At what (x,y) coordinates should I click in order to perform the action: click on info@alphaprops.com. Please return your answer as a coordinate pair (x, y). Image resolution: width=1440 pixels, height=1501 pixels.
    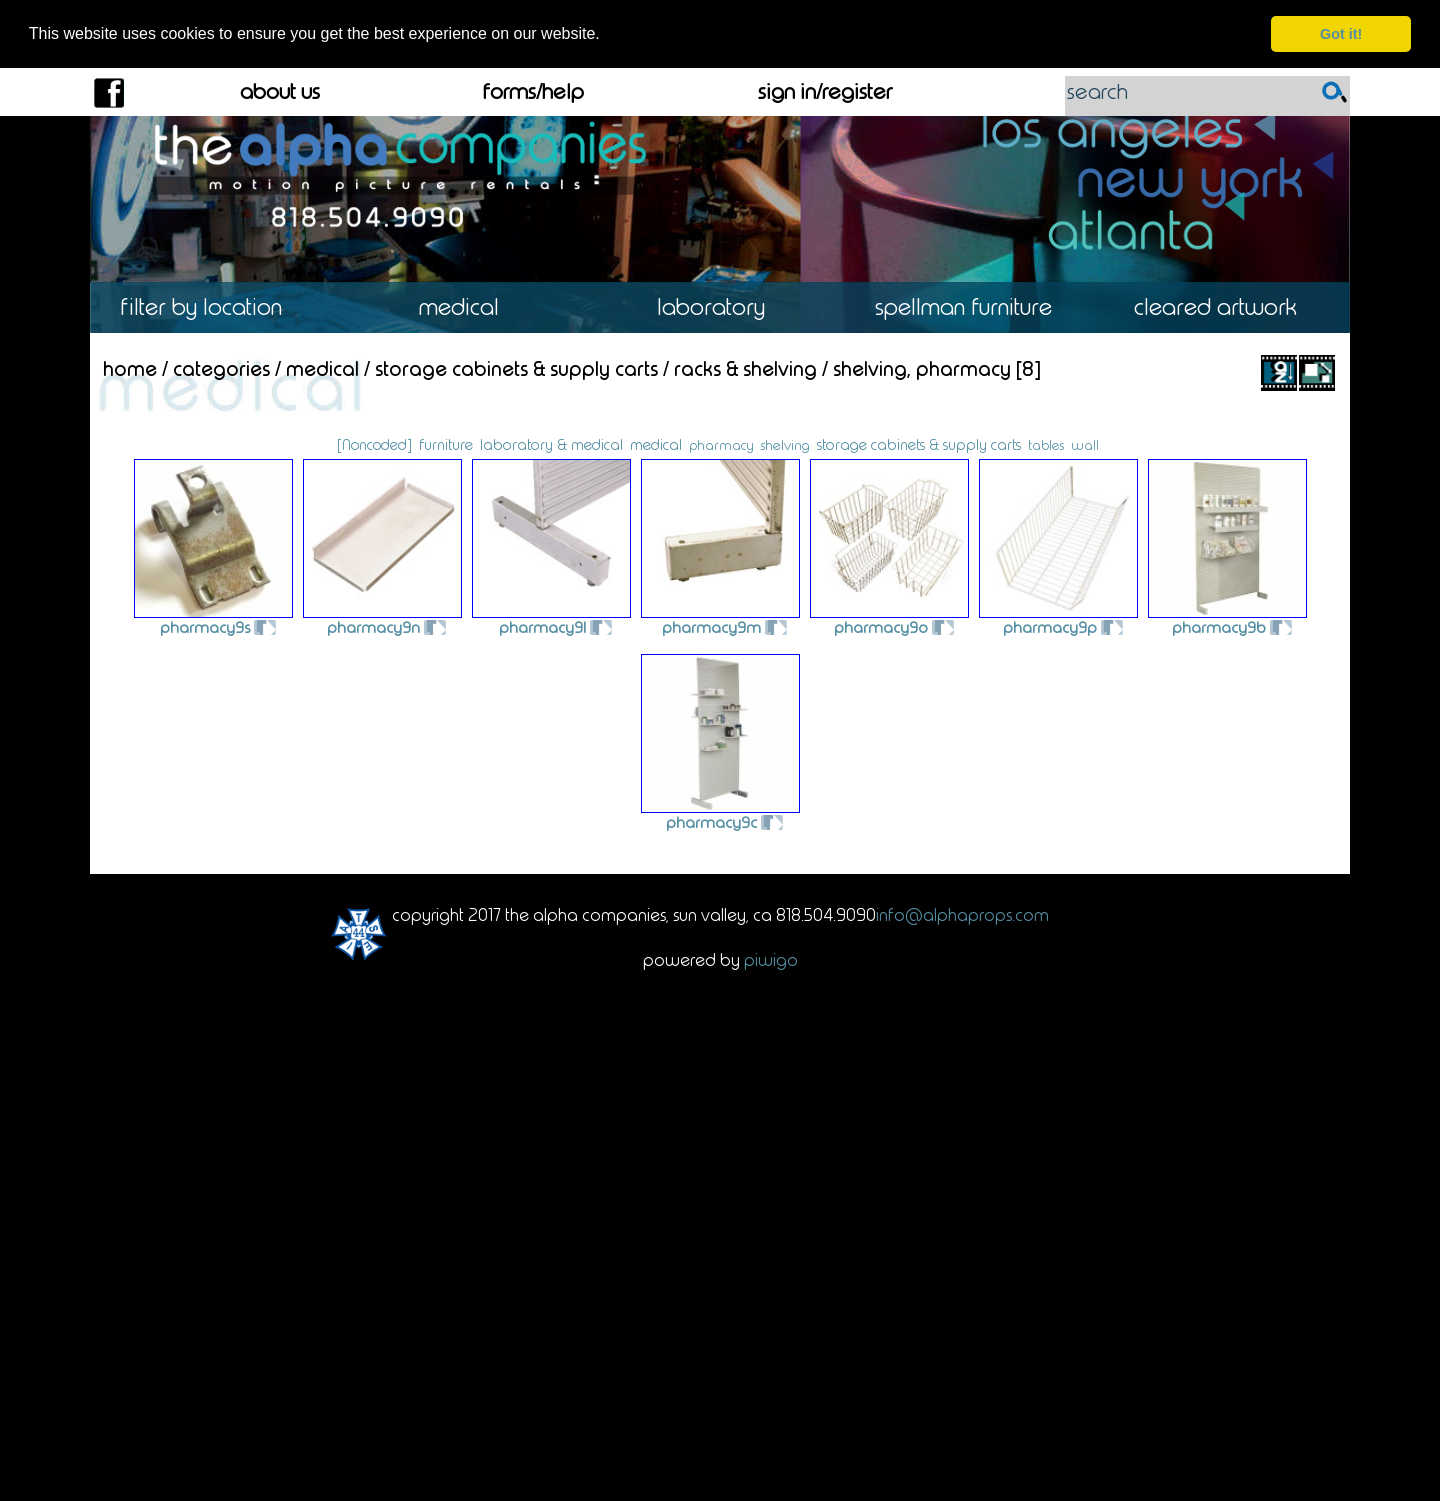
    Looking at the image, I should click on (962, 914).